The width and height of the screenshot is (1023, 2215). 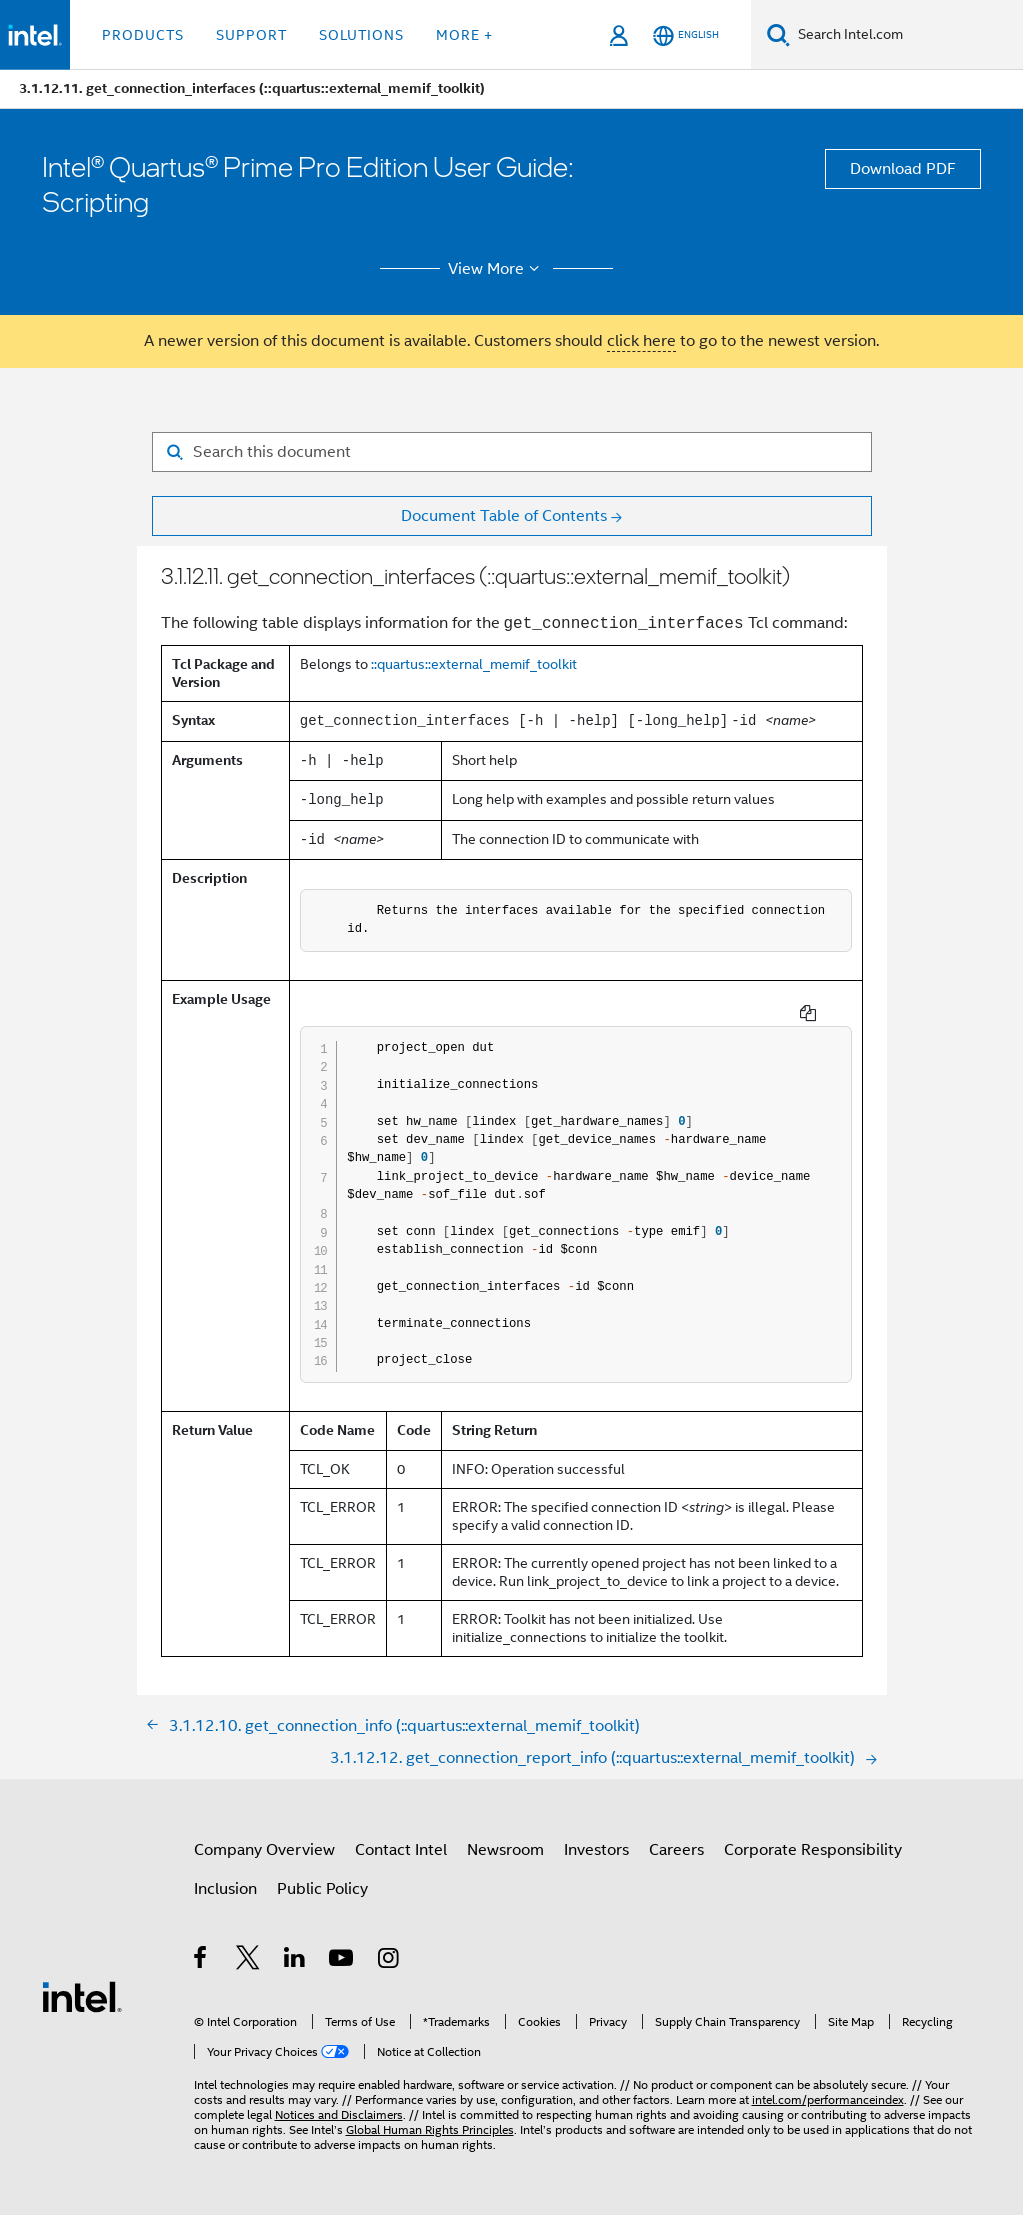 What do you see at coordinates (82, 1996) in the screenshot?
I see `[Intel Footer Logo]` at bounding box center [82, 1996].